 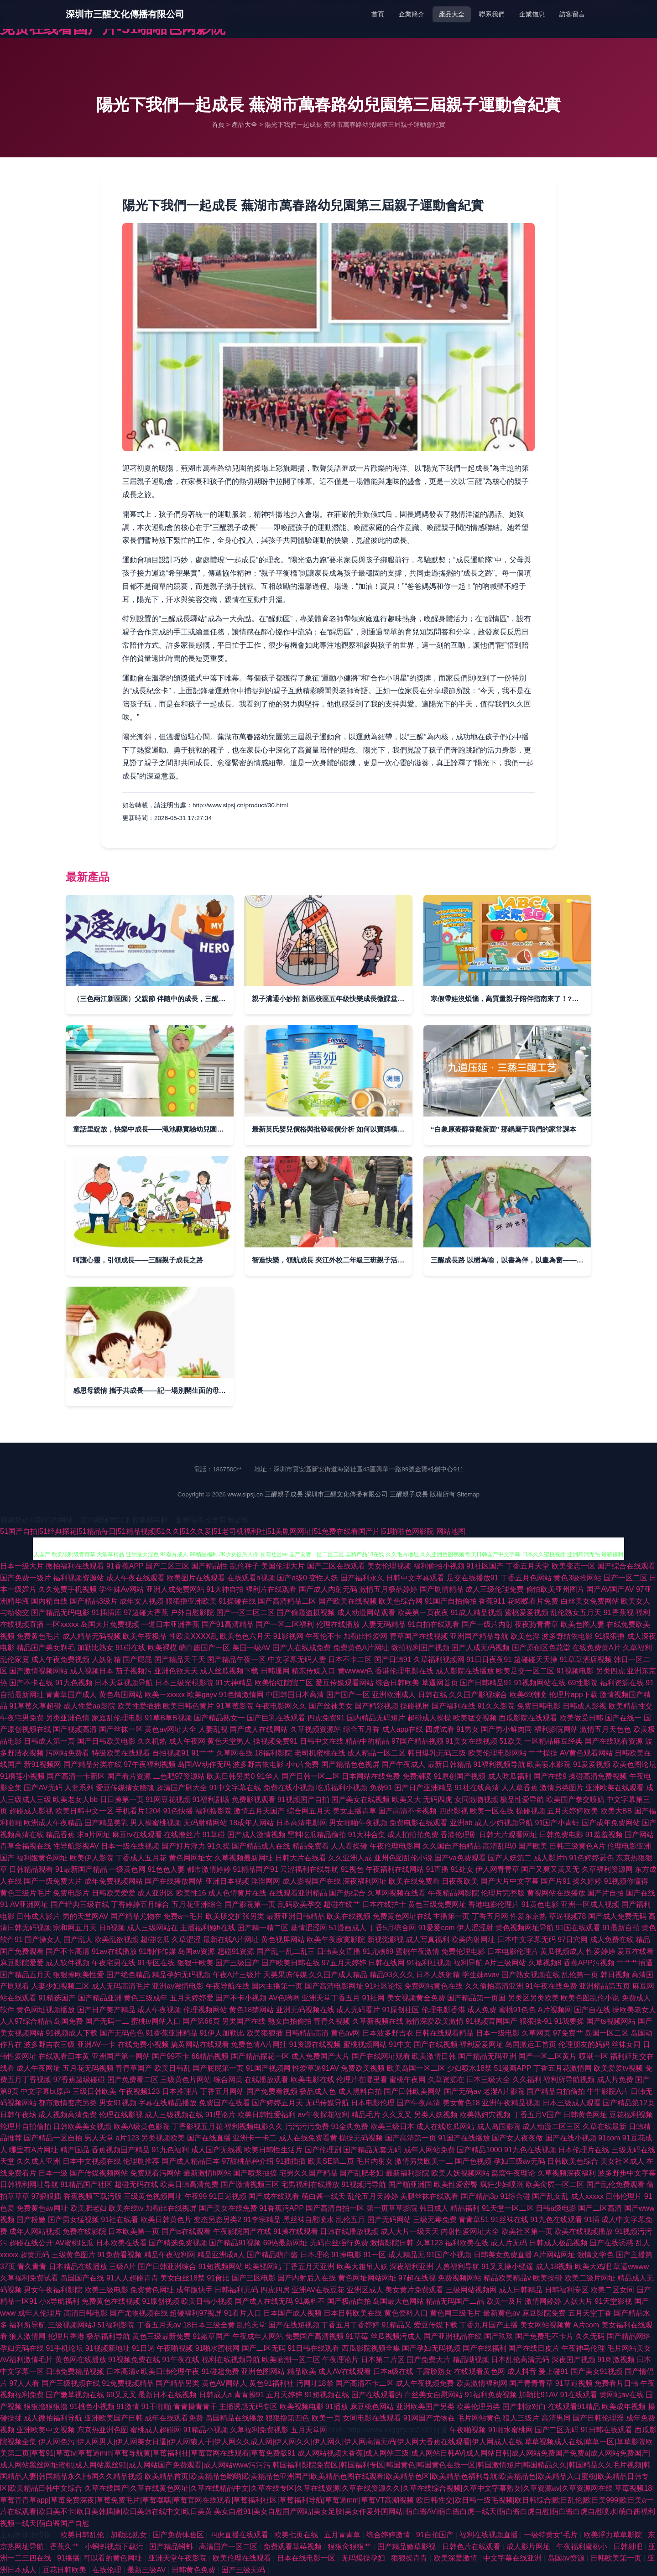 I want to click on 精品福利, so click(x=465, y=2208).